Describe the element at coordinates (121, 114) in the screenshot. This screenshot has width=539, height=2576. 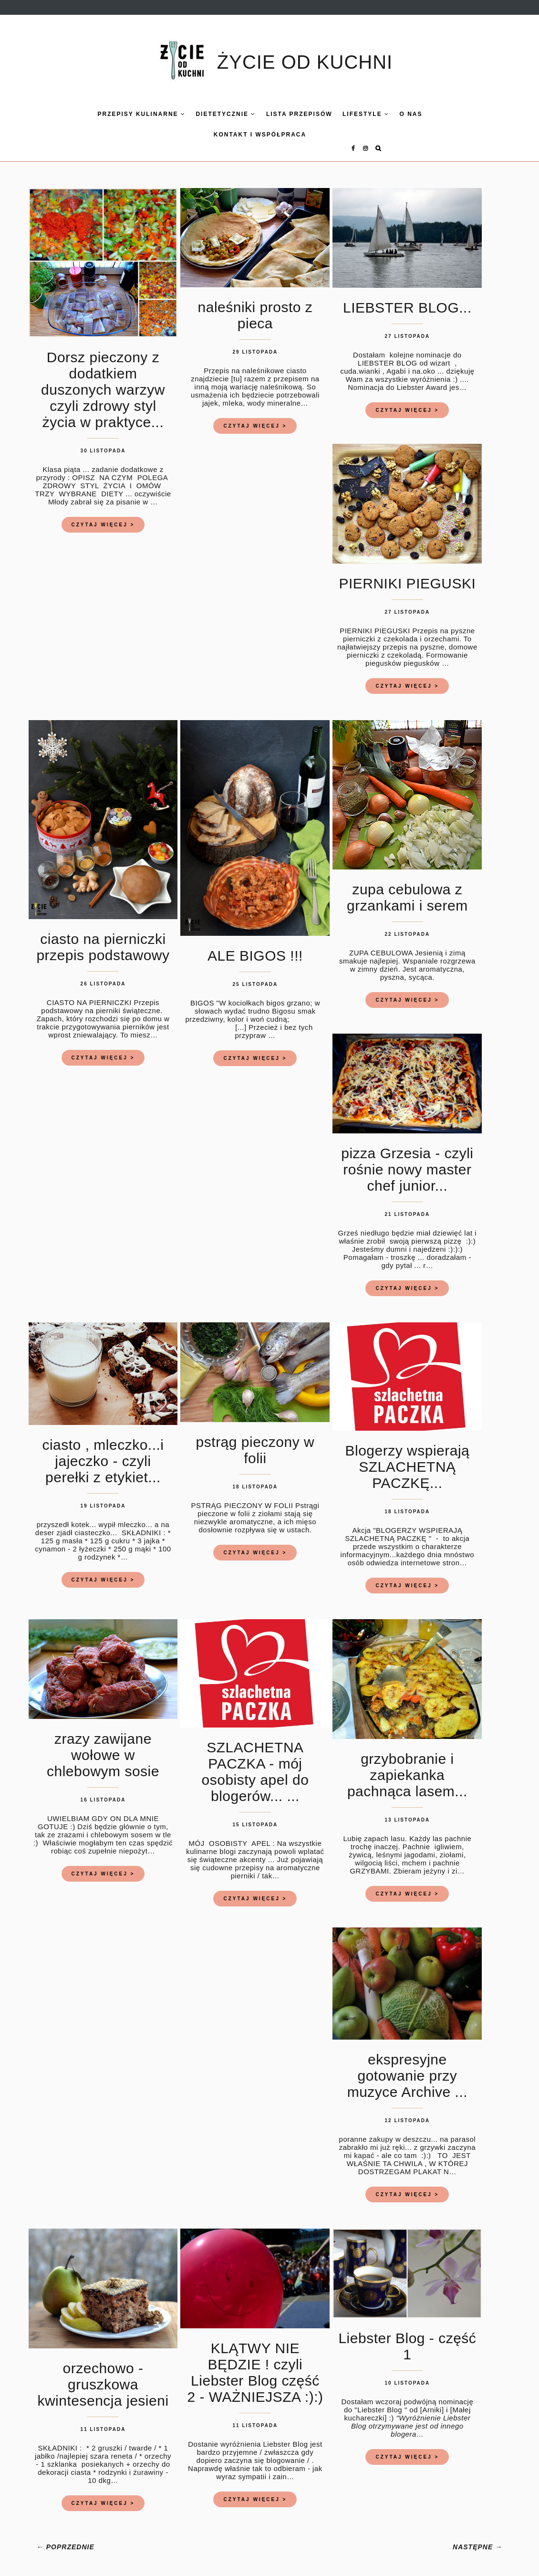
I see `Przepisy kulinarne` at that location.